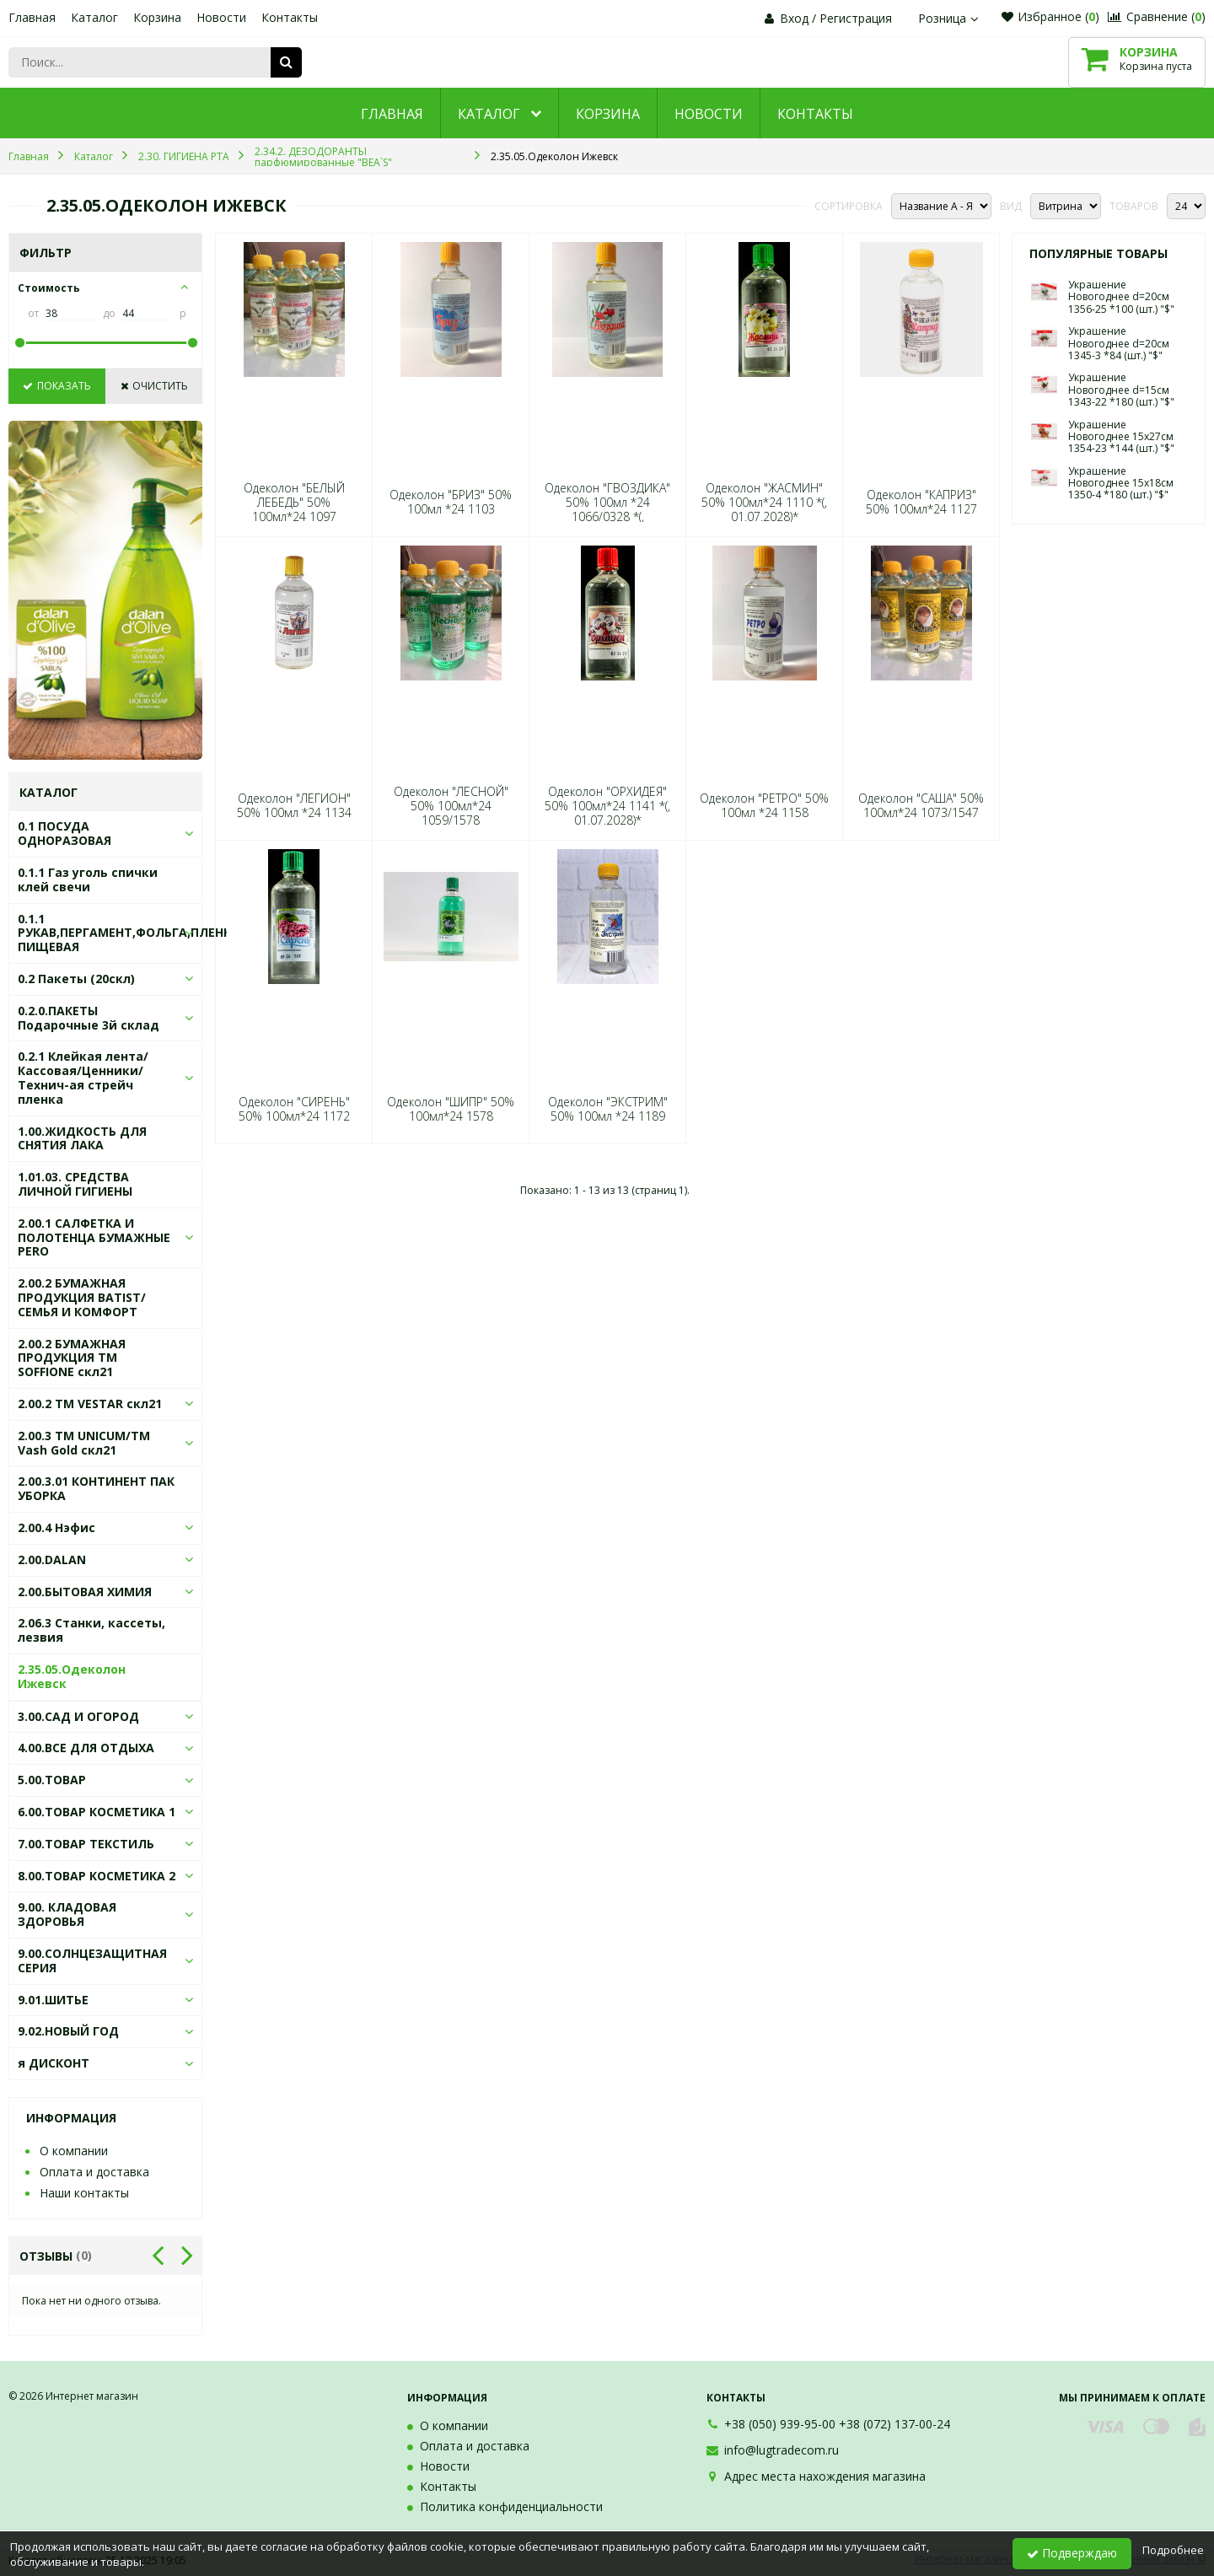 Image resolution: width=1214 pixels, height=2576 pixels. I want to click on 2.35.05.Одеколон Ижевск, so click(72, 1676).